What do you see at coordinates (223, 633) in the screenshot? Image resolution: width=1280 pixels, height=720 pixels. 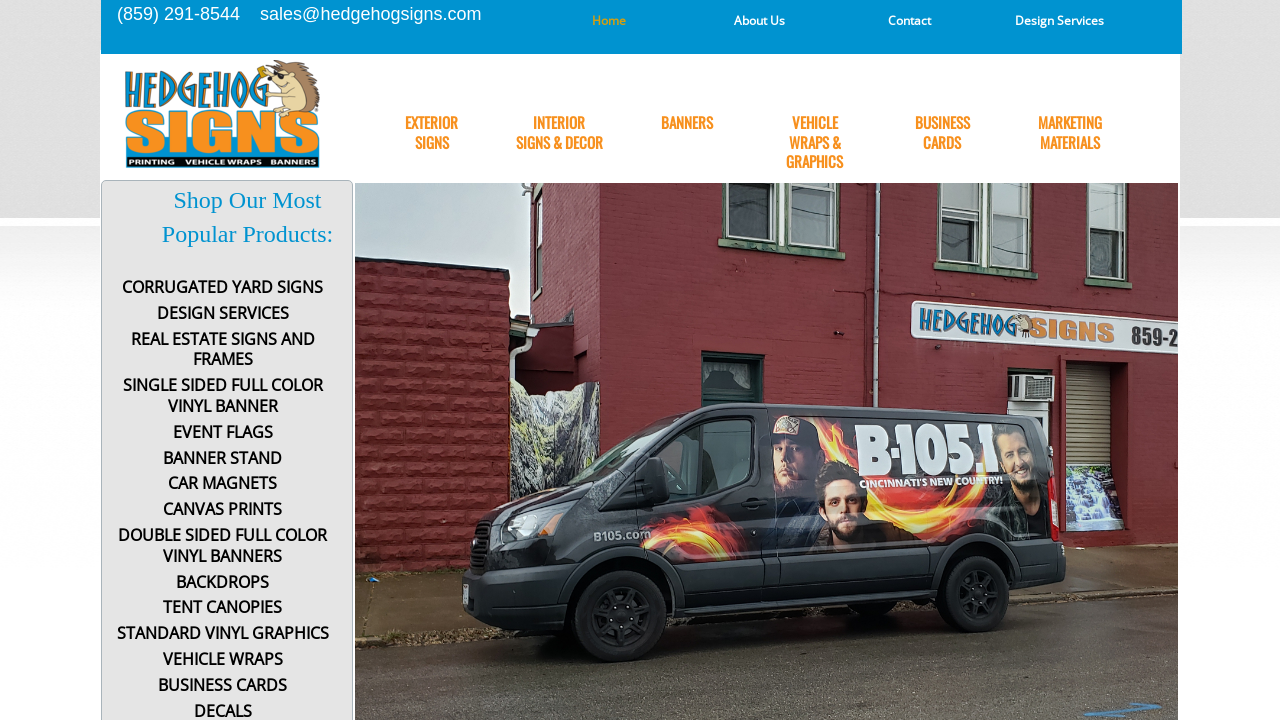 I see `Standard Vinyl Graphics` at bounding box center [223, 633].